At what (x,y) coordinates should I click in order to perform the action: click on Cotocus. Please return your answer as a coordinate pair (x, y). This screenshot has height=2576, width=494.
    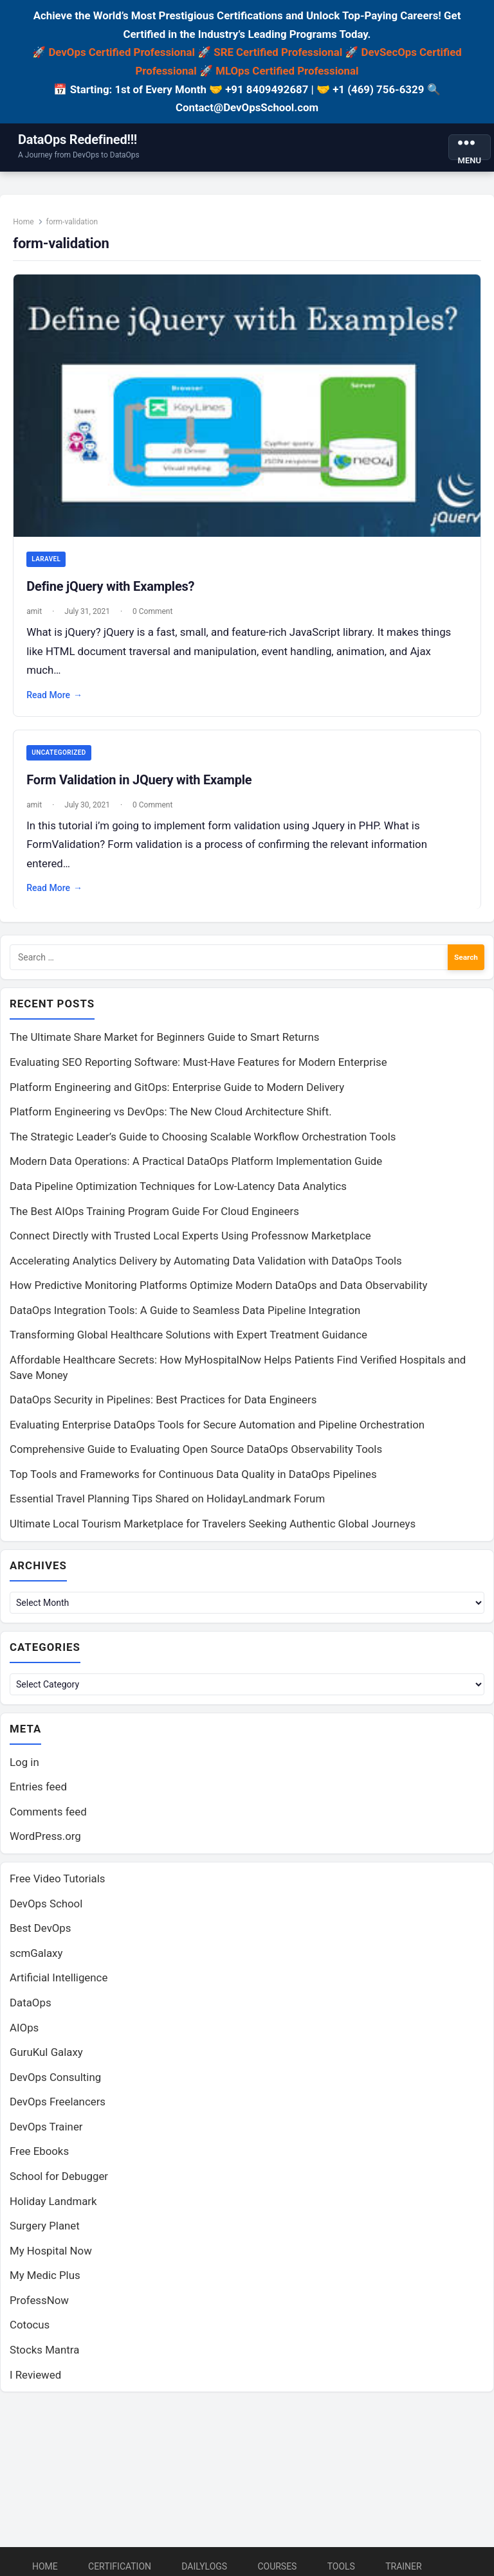
    Looking at the image, I should click on (30, 2333).